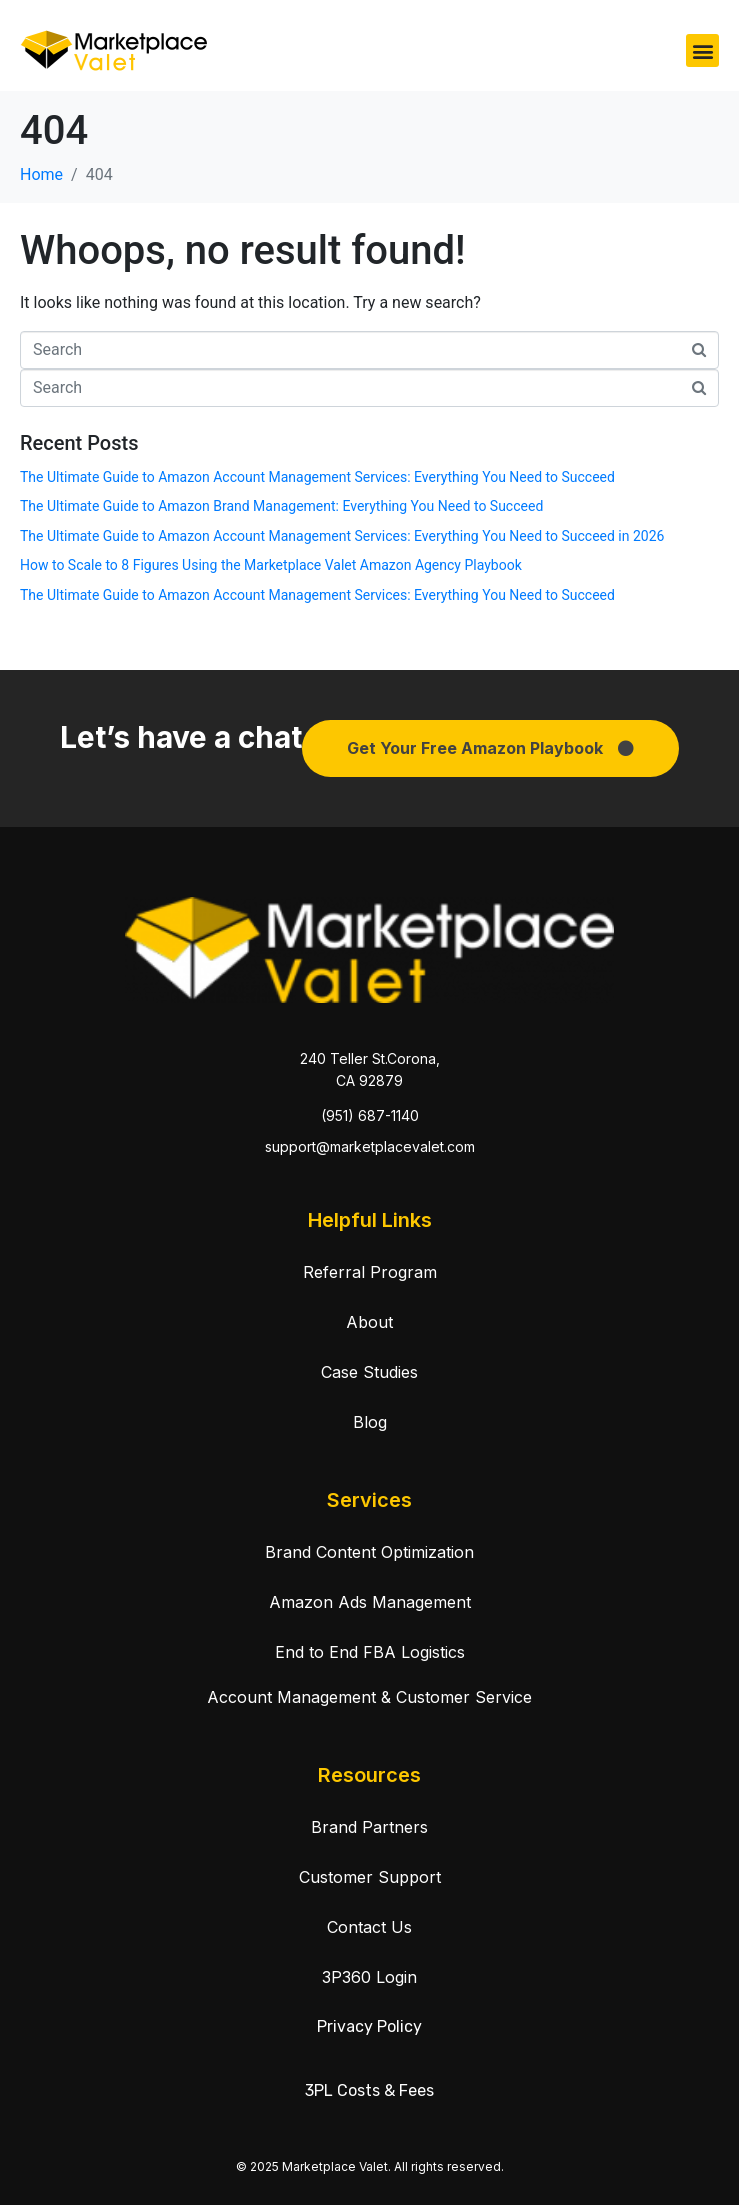 Image resolution: width=739 pixels, height=2205 pixels. Describe the element at coordinates (369, 1372) in the screenshot. I see `Case Studies` at that location.